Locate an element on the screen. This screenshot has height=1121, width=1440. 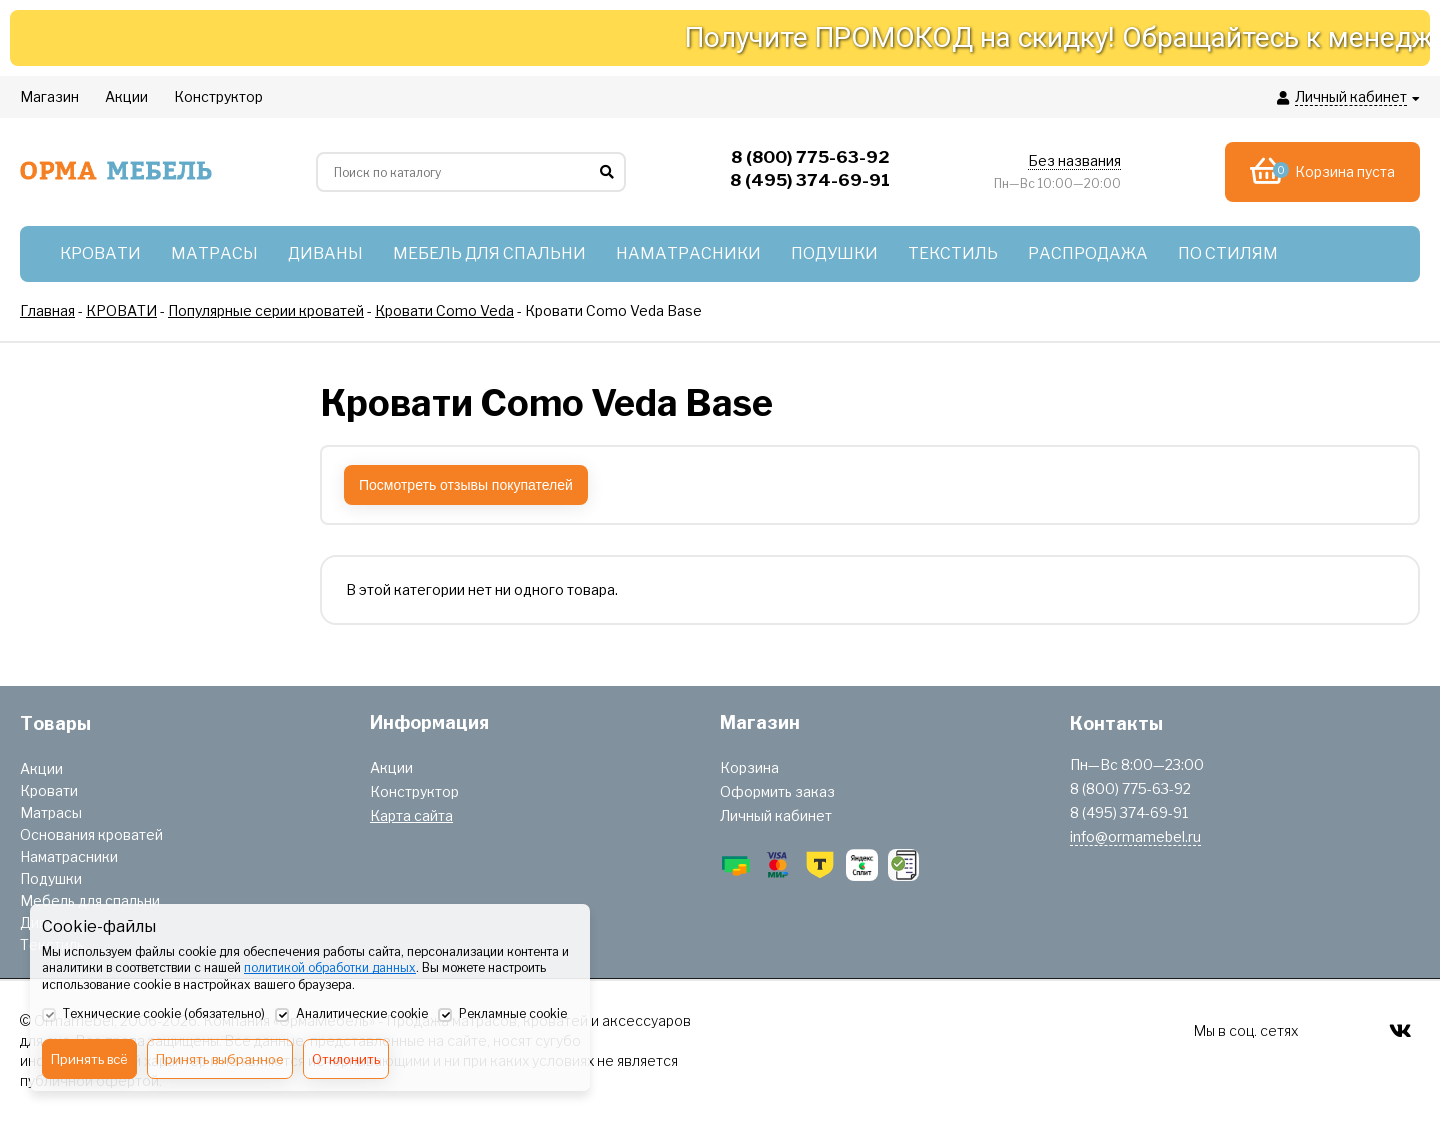
Принять выбранное is located at coordinates (220, 1059).